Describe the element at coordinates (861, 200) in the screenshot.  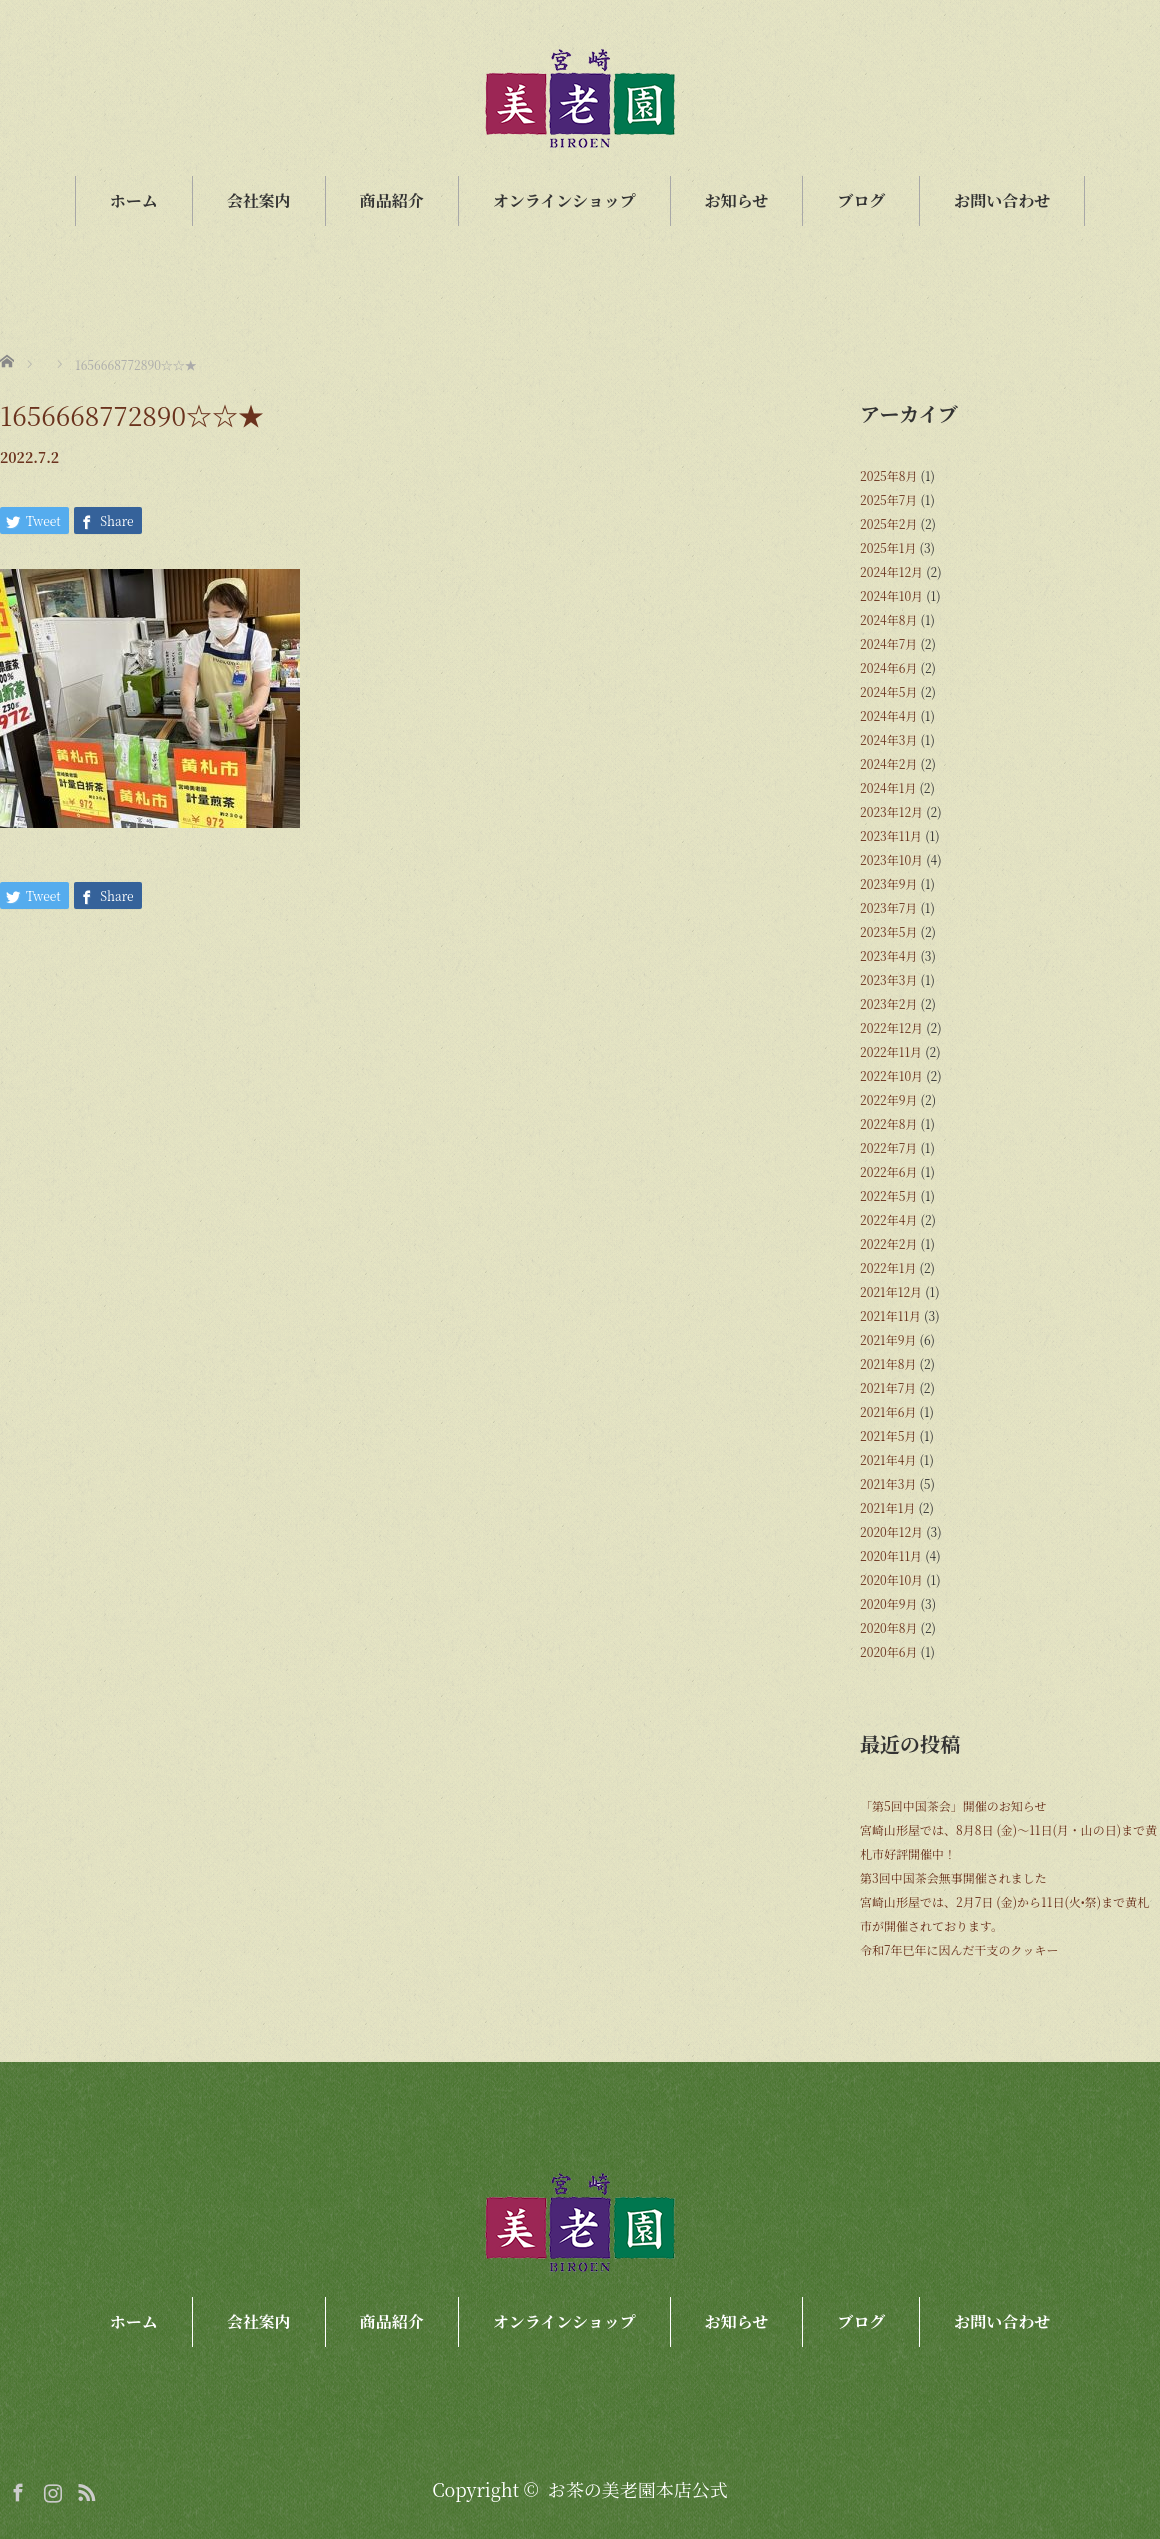
I see `ブログ` at that location.